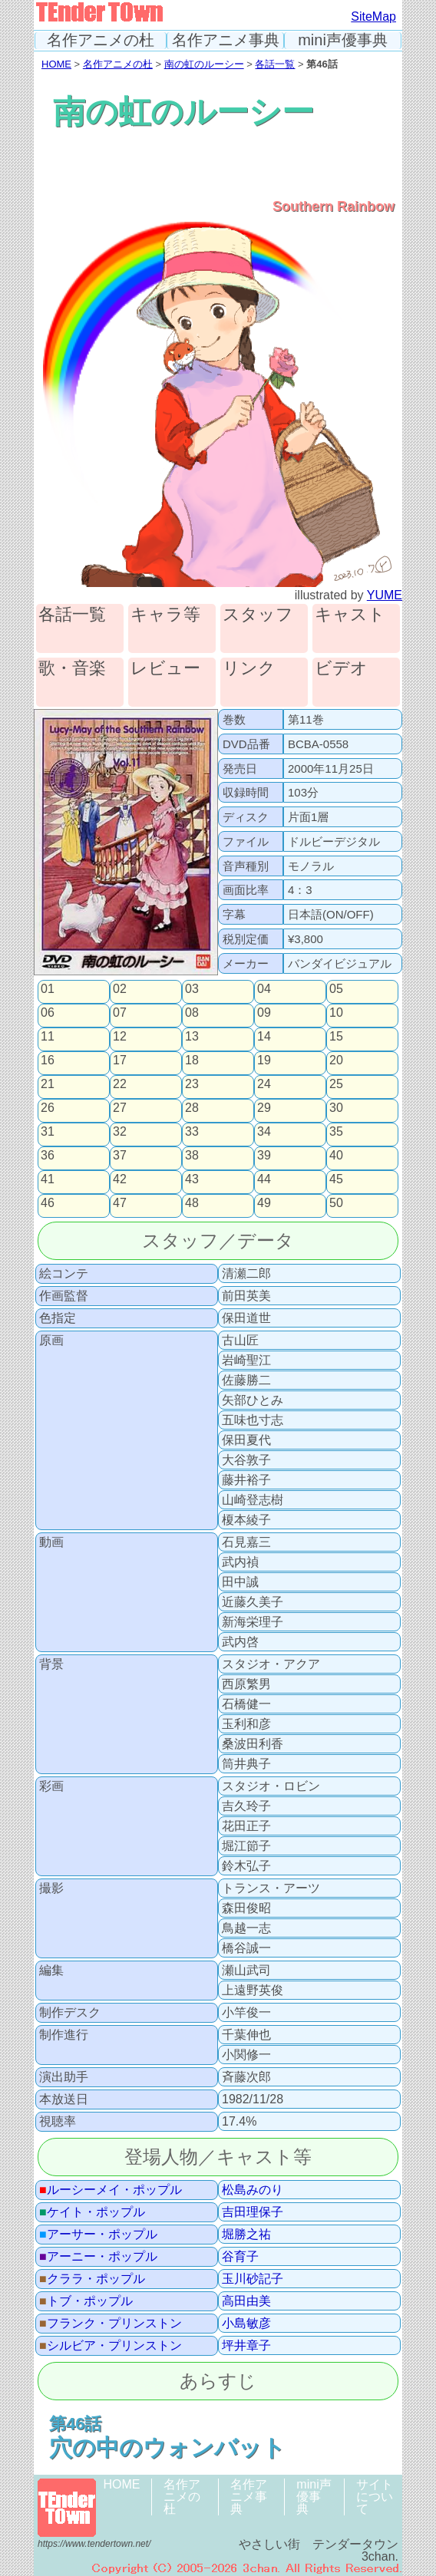 This screenshot has height=2576, width=436. I want to click on 33, so click(192, 1132).